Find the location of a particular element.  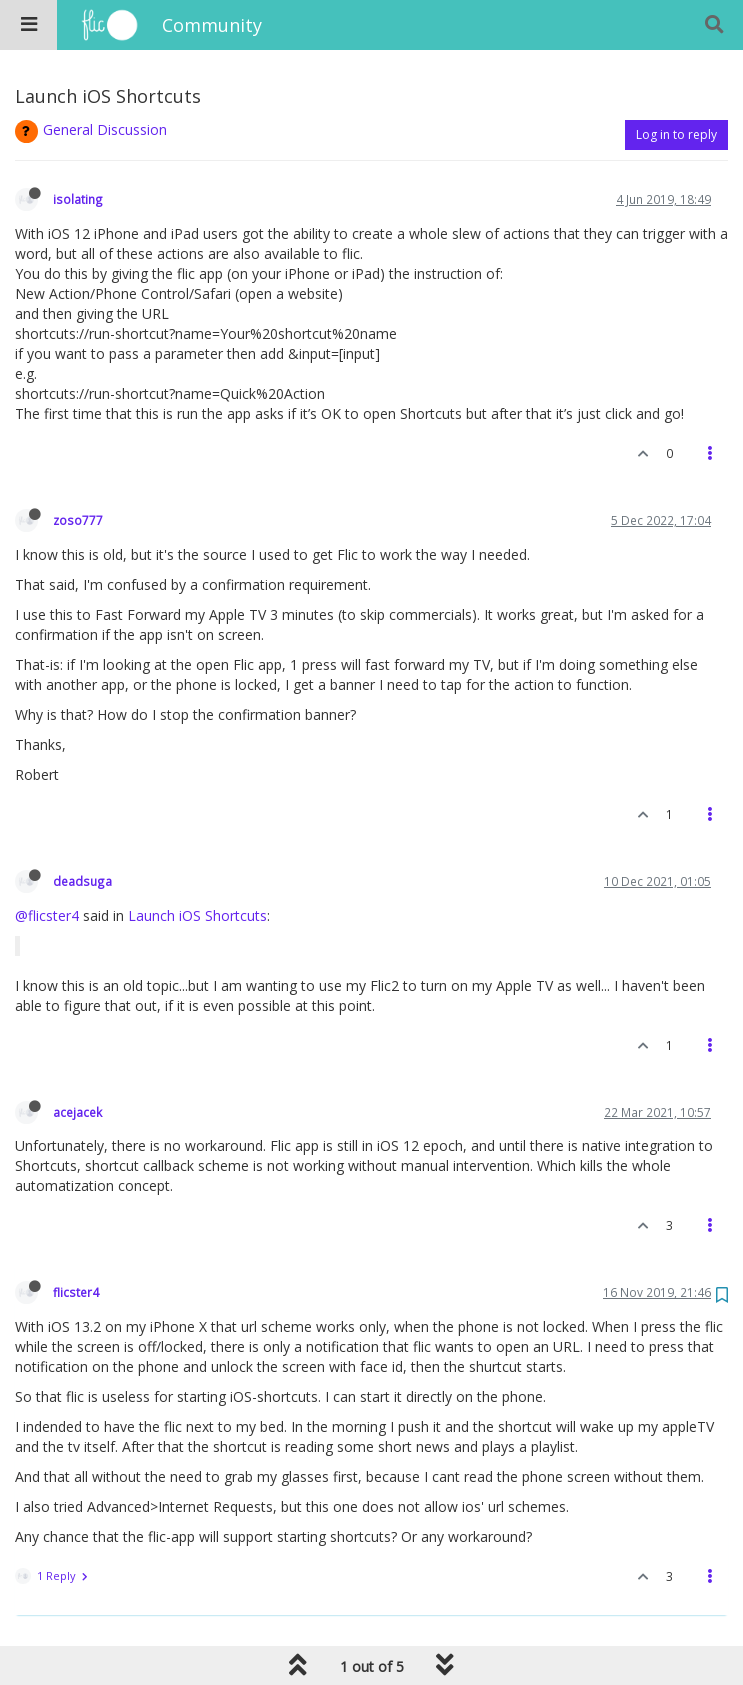

acejacek is located at coordinates (77, 1112).